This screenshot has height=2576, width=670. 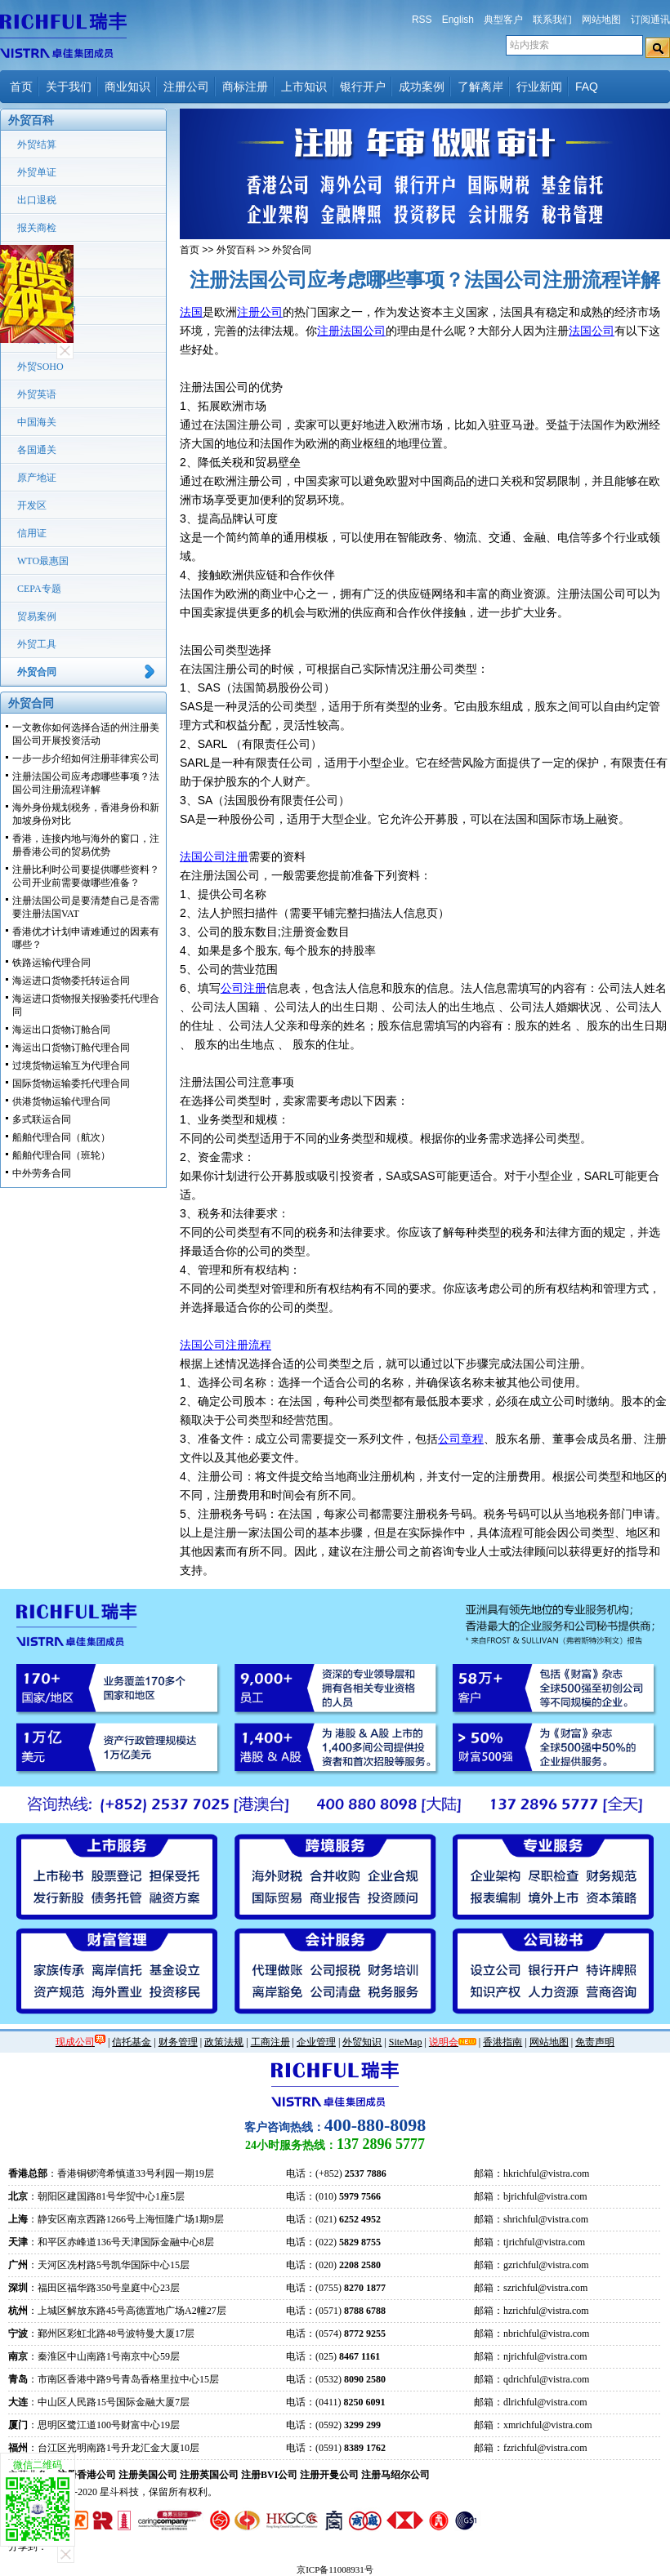 What do you see at coordinates (503, 19) in the screenshot?
I see `典型客户` at bounding box center [503, 19].